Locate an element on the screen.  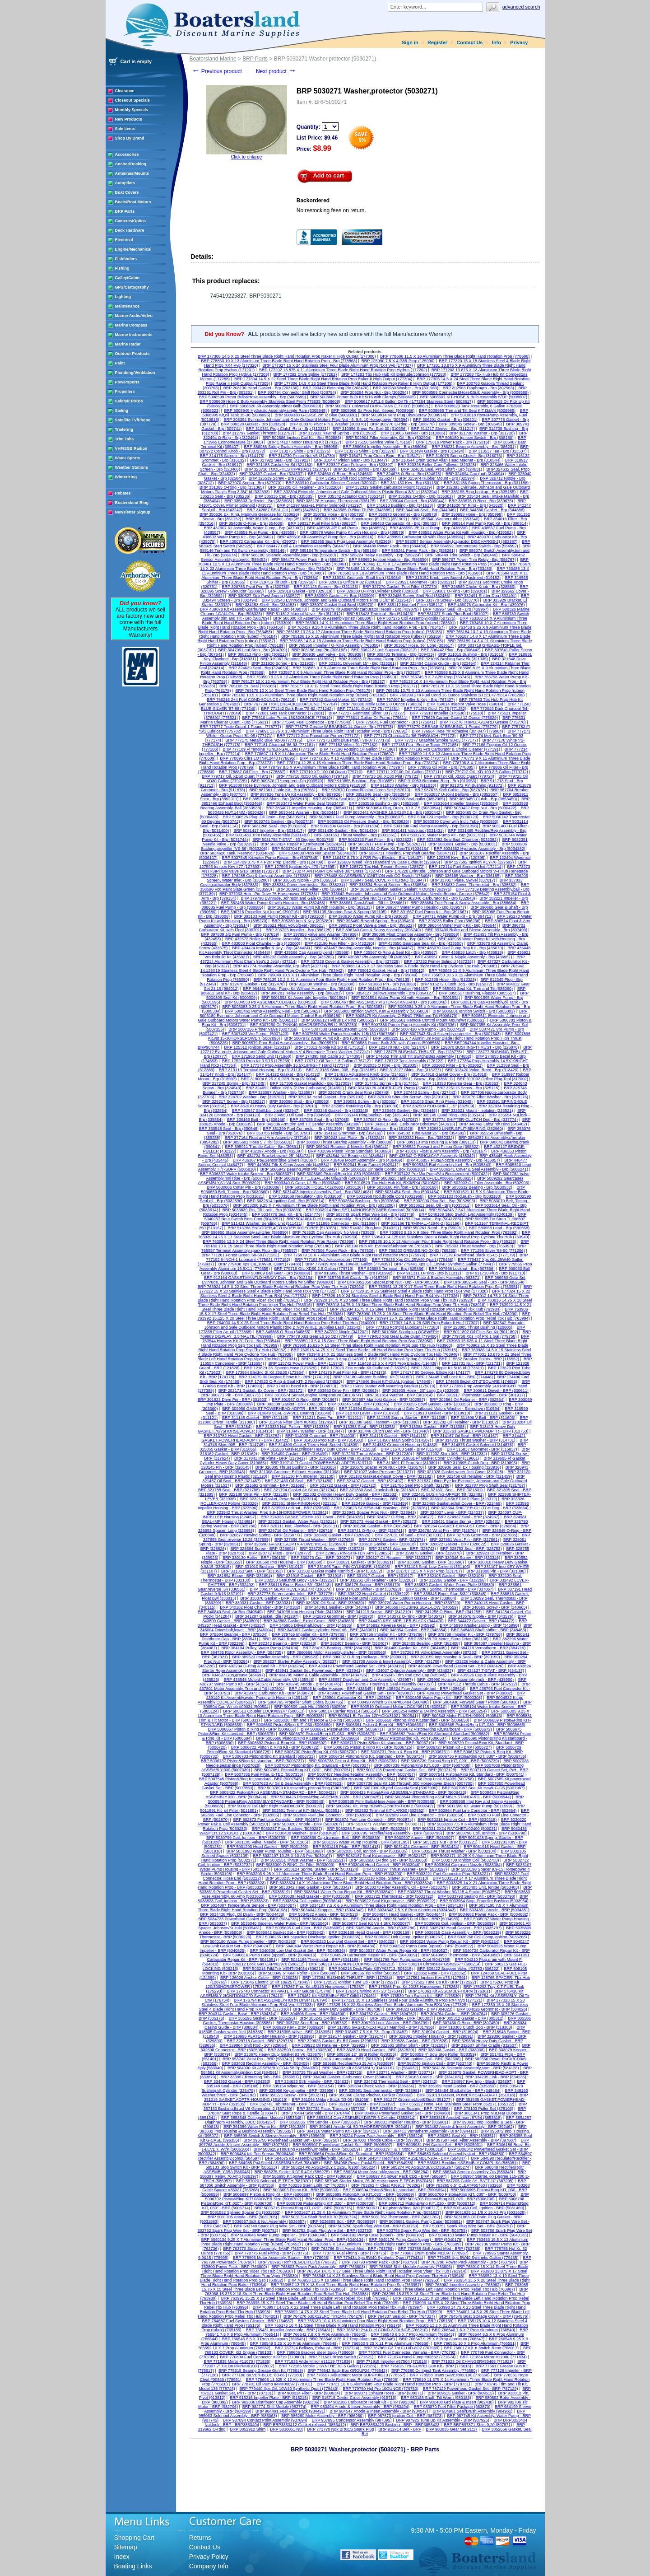
BRP 5006736 Piston&Ring KIT,.030" - BRP (5006736) is located at coordinates (477, 1756).